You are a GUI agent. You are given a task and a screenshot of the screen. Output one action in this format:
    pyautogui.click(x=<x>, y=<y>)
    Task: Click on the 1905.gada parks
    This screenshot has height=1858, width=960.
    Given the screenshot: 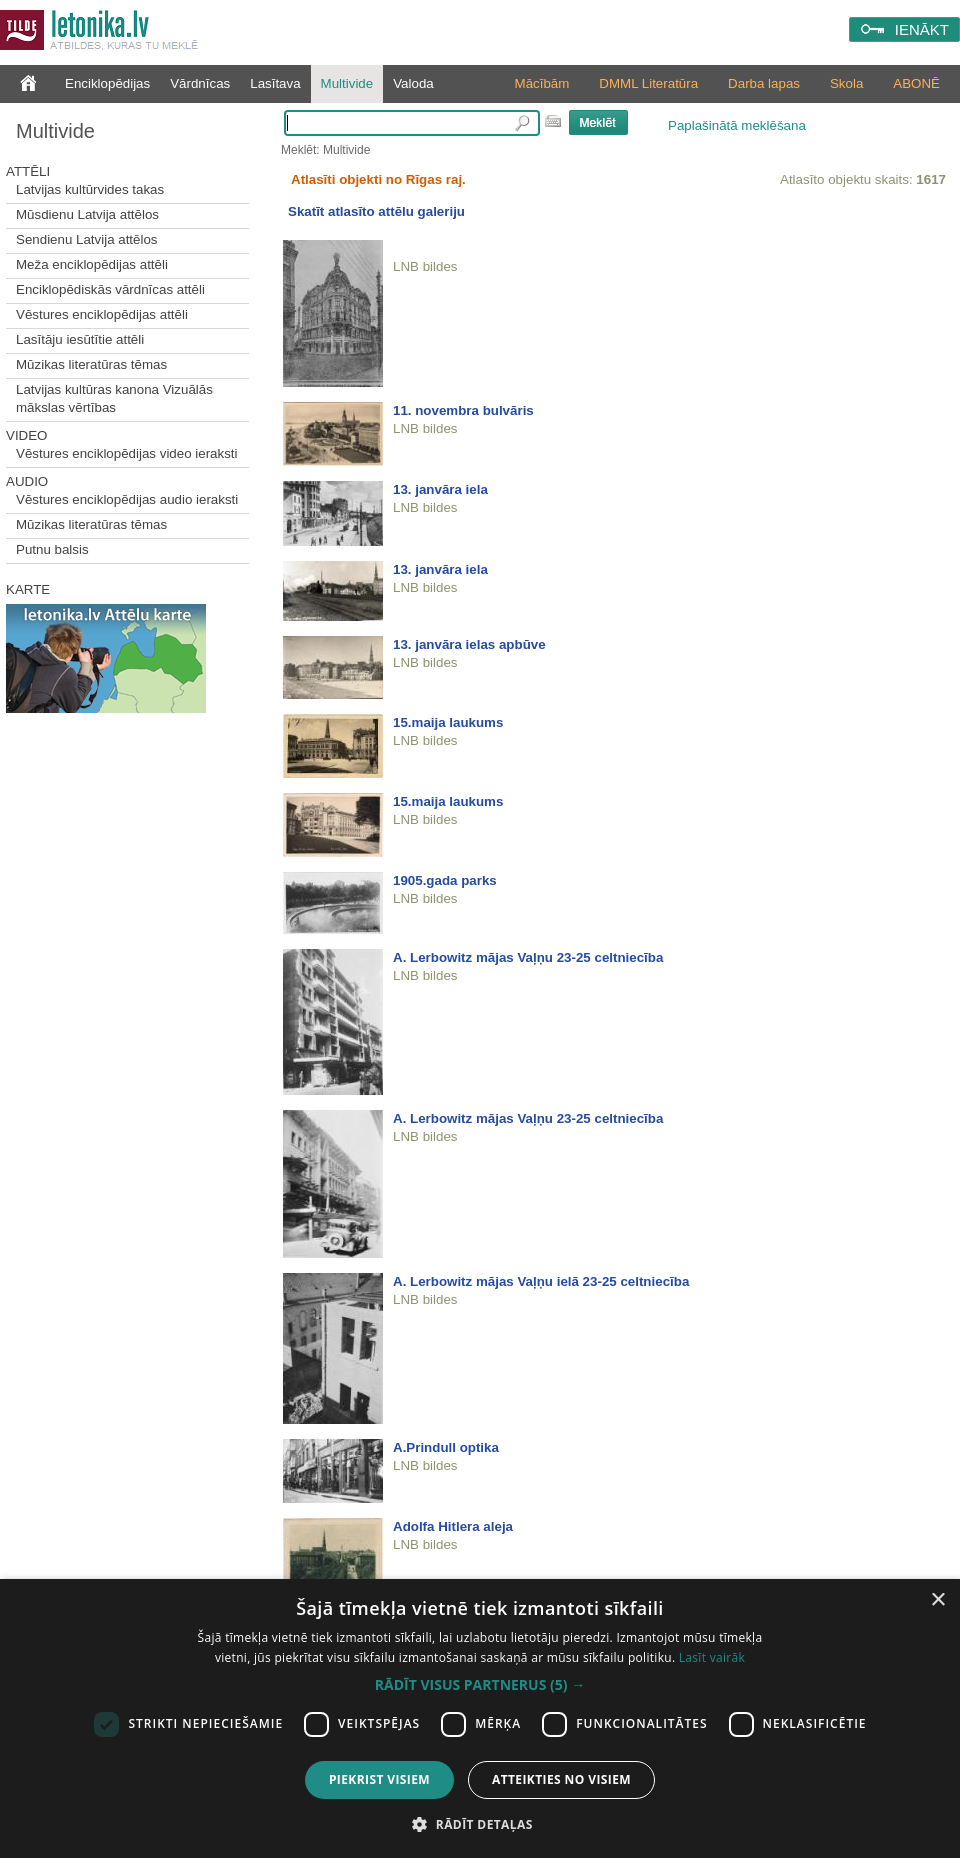 What is the action you would take?
    pyautogui.click(x=445, y=880)
    